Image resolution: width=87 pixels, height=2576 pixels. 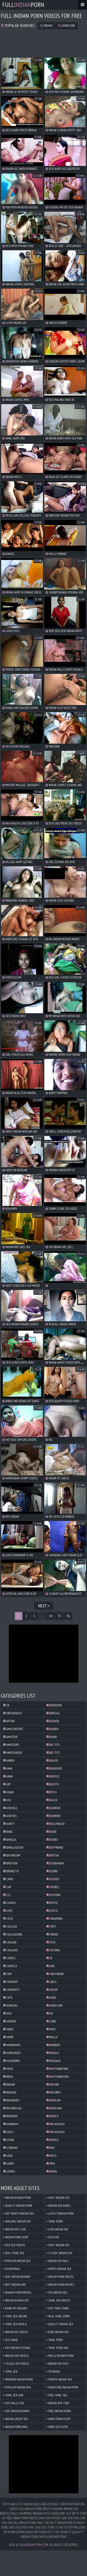 I want to click on Real Tamil Sex, so click(x=13, y=2253).